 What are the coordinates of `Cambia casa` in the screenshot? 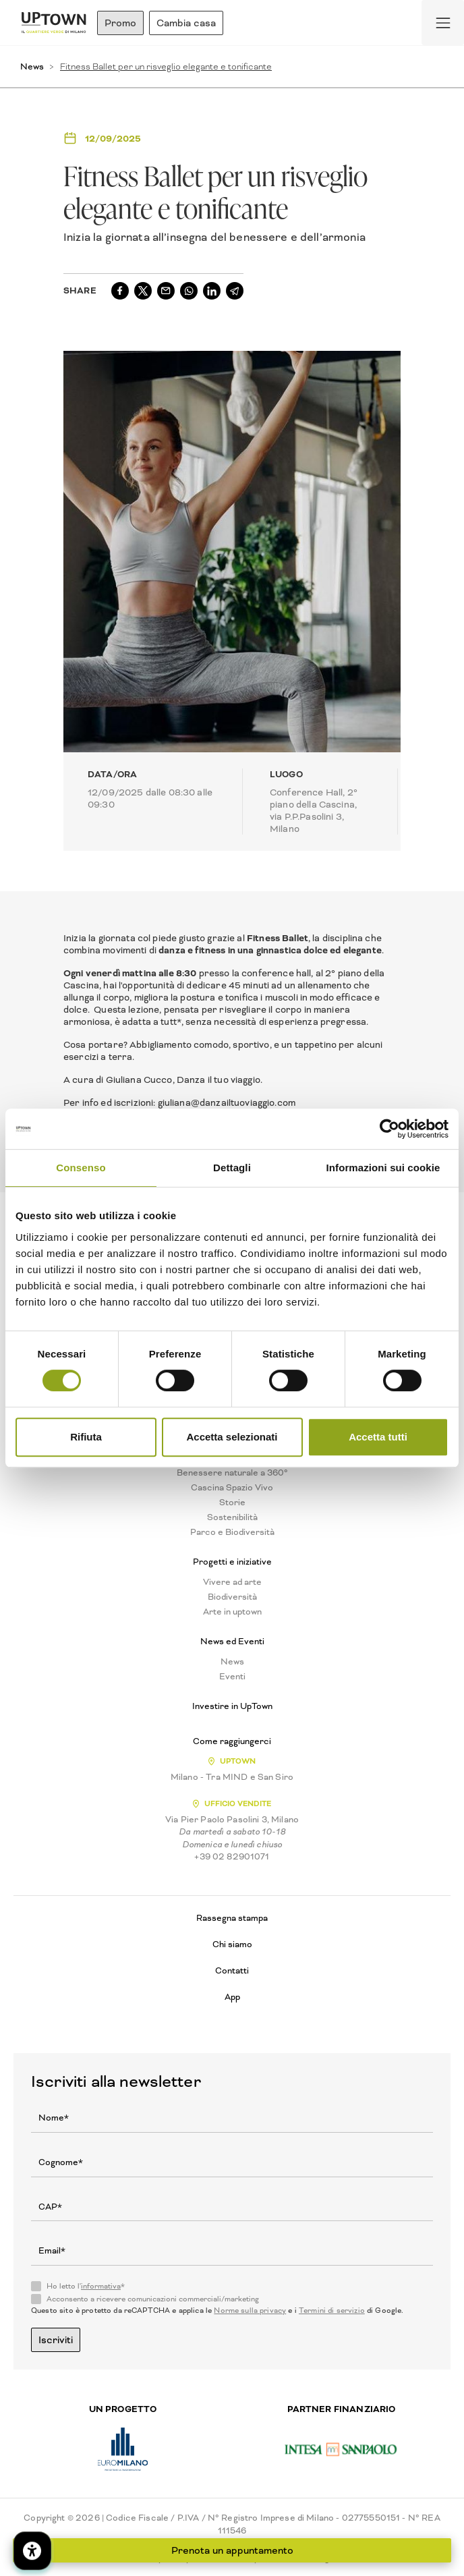 It's located at (186, 23).